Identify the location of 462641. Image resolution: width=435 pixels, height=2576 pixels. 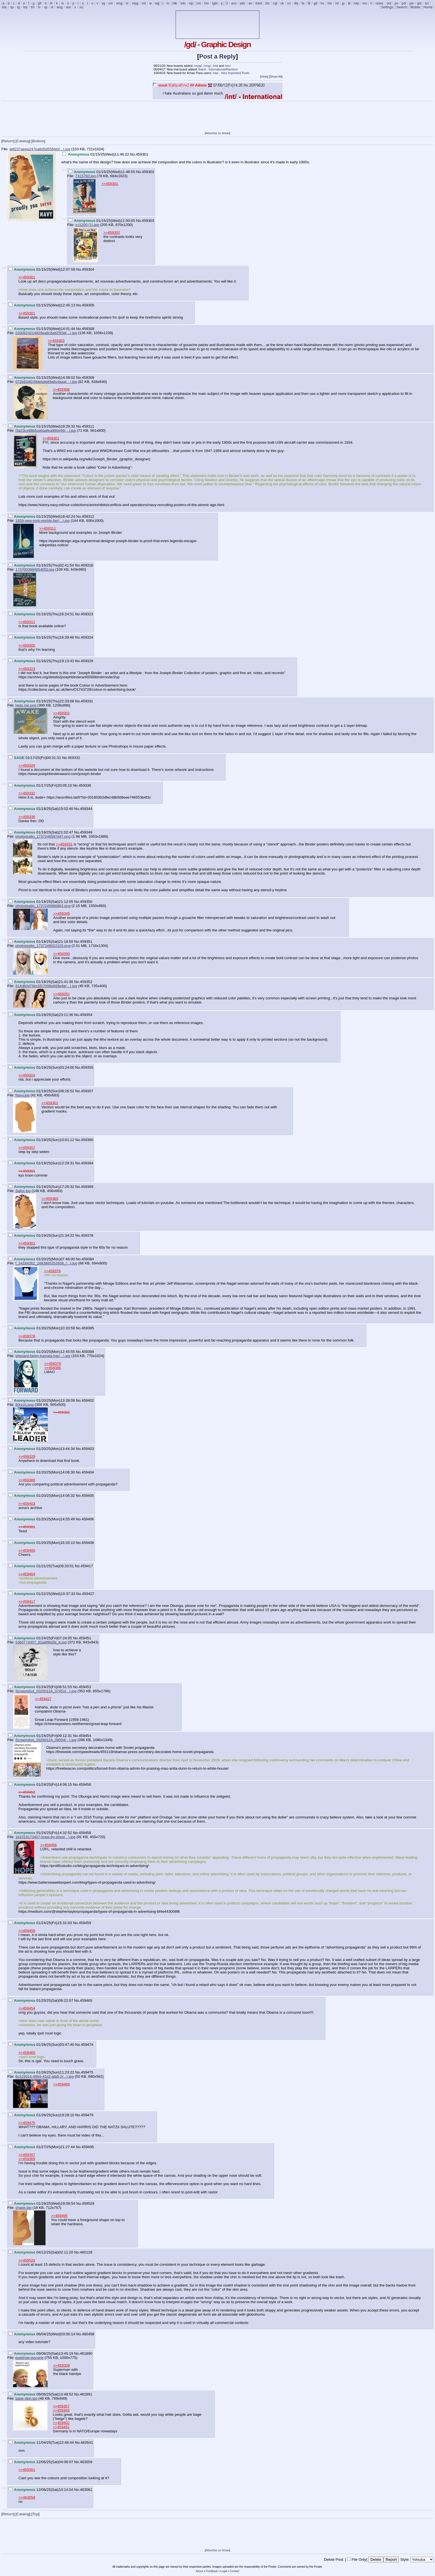
(87, 2442).